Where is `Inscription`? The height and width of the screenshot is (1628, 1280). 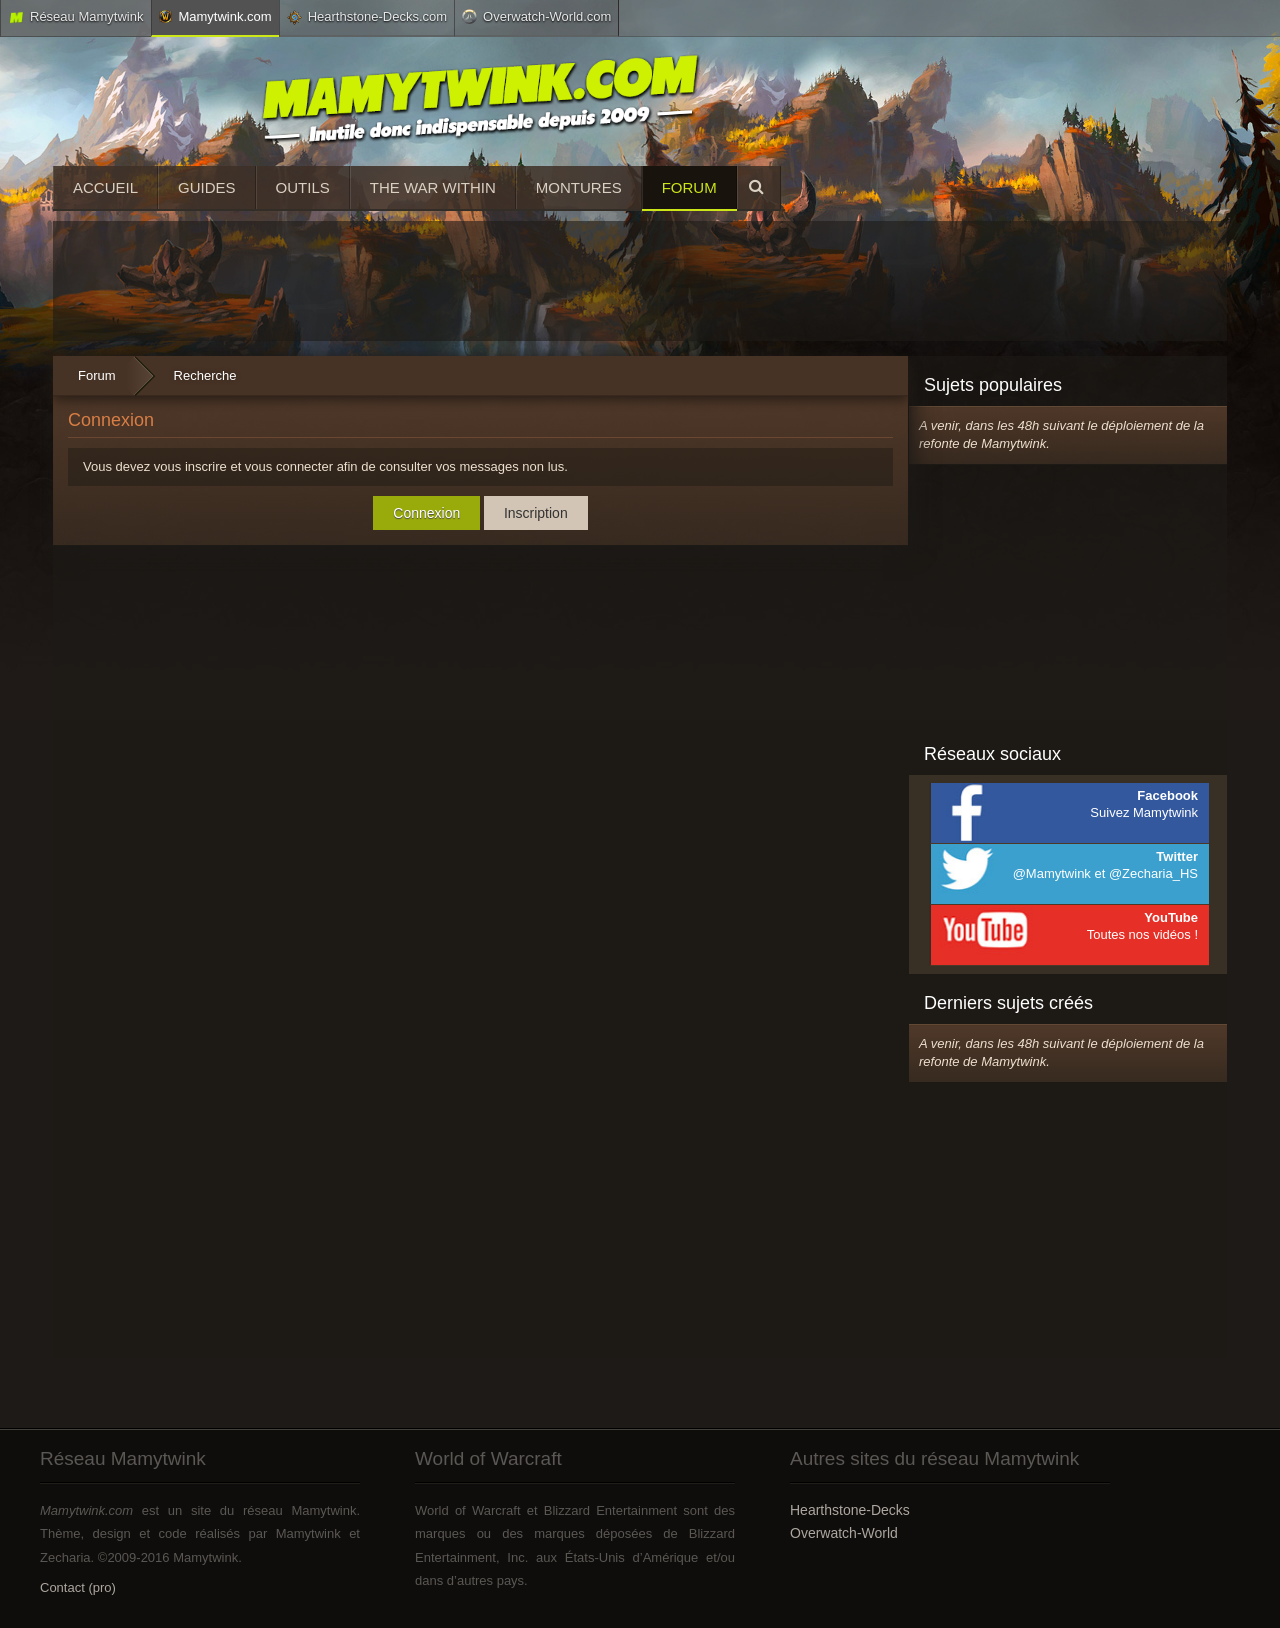 Inscription is located at coordinates (536, 513).